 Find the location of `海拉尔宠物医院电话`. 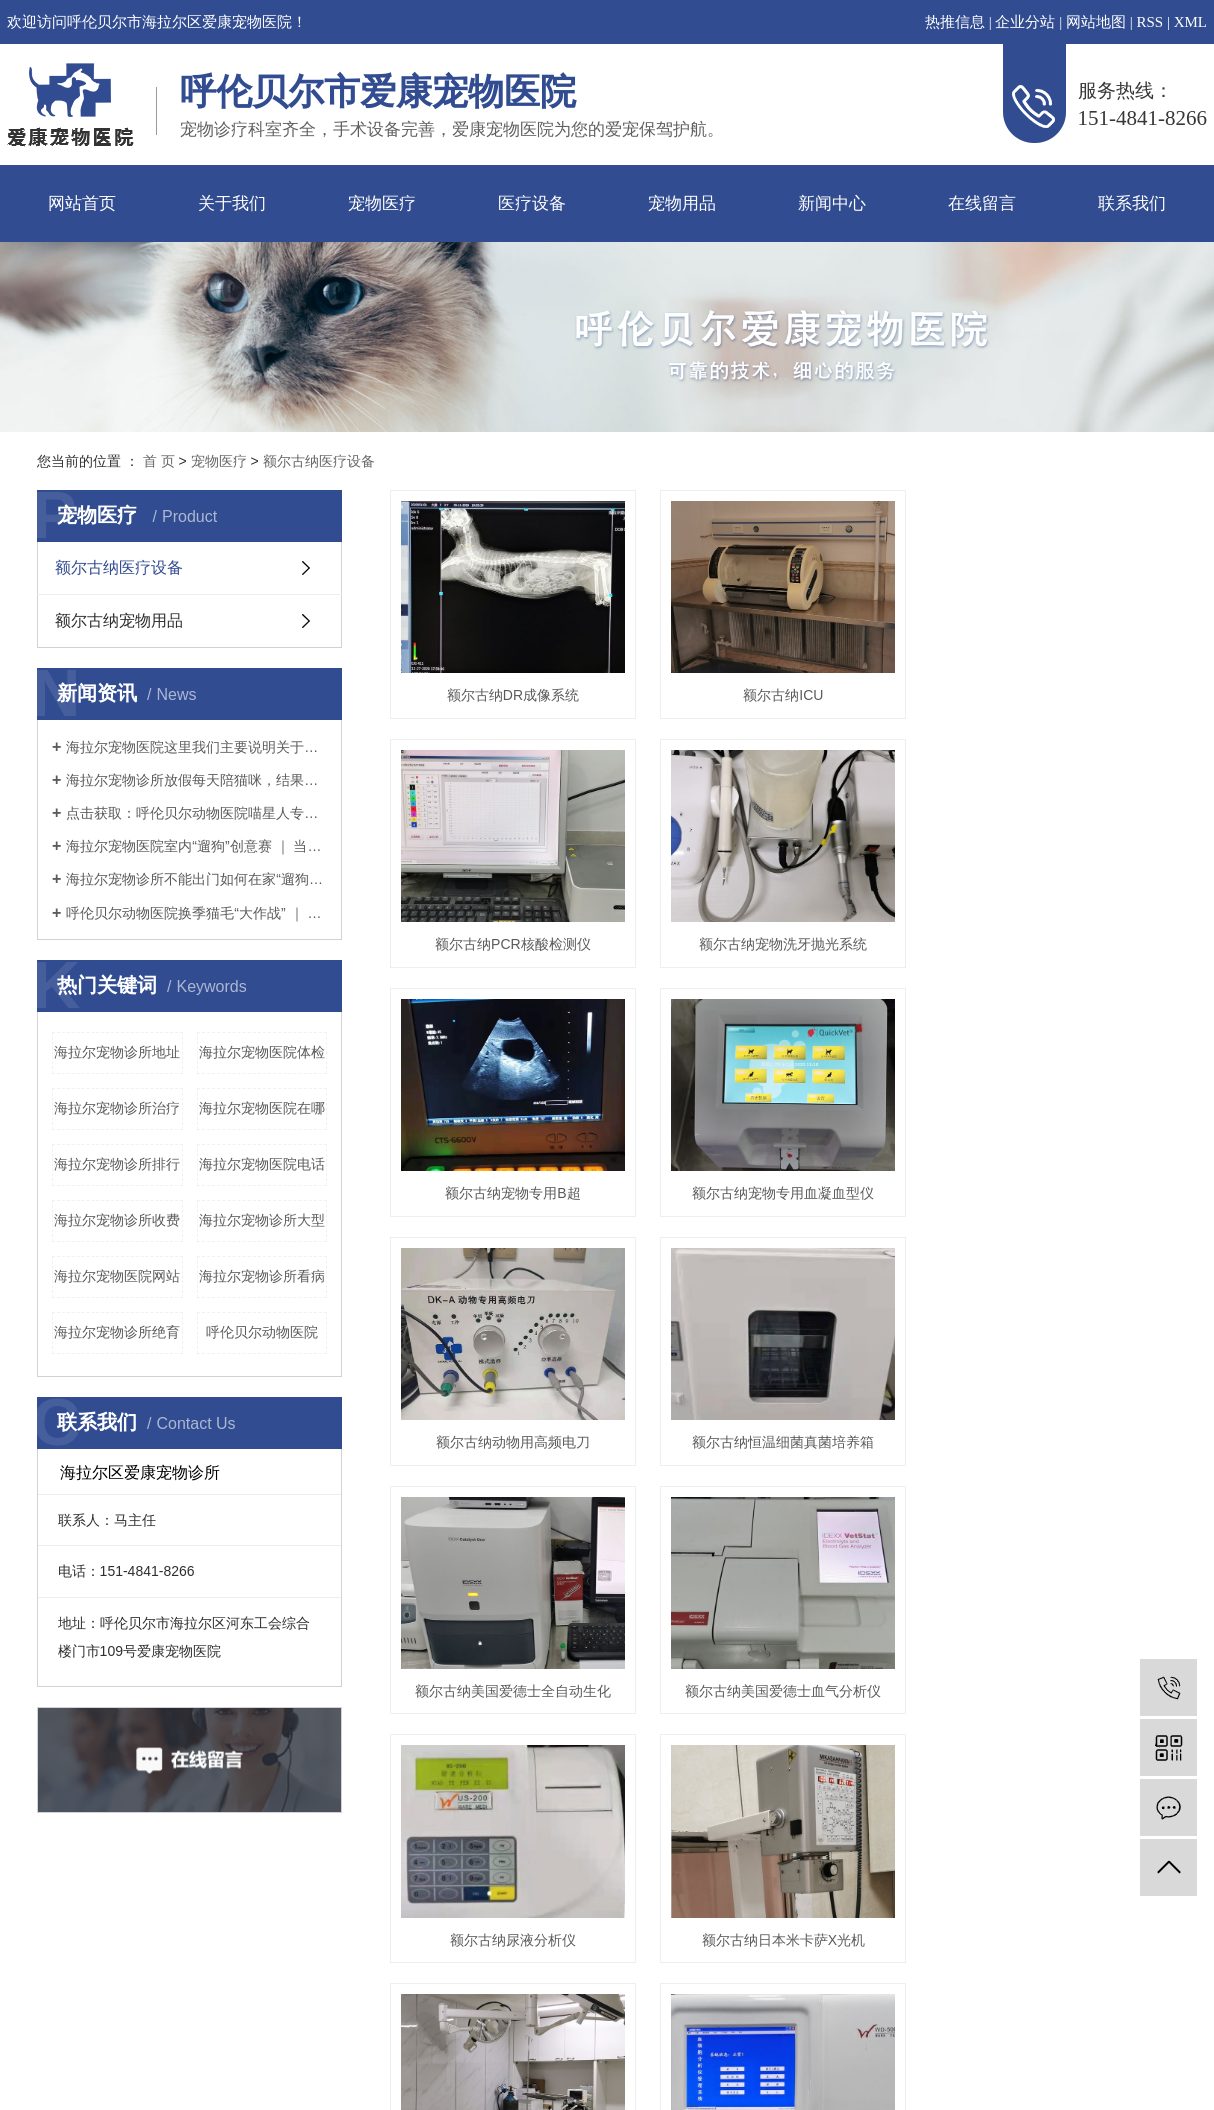

海拉尔宠物医院电话 is located at coordinates (262, 1164).